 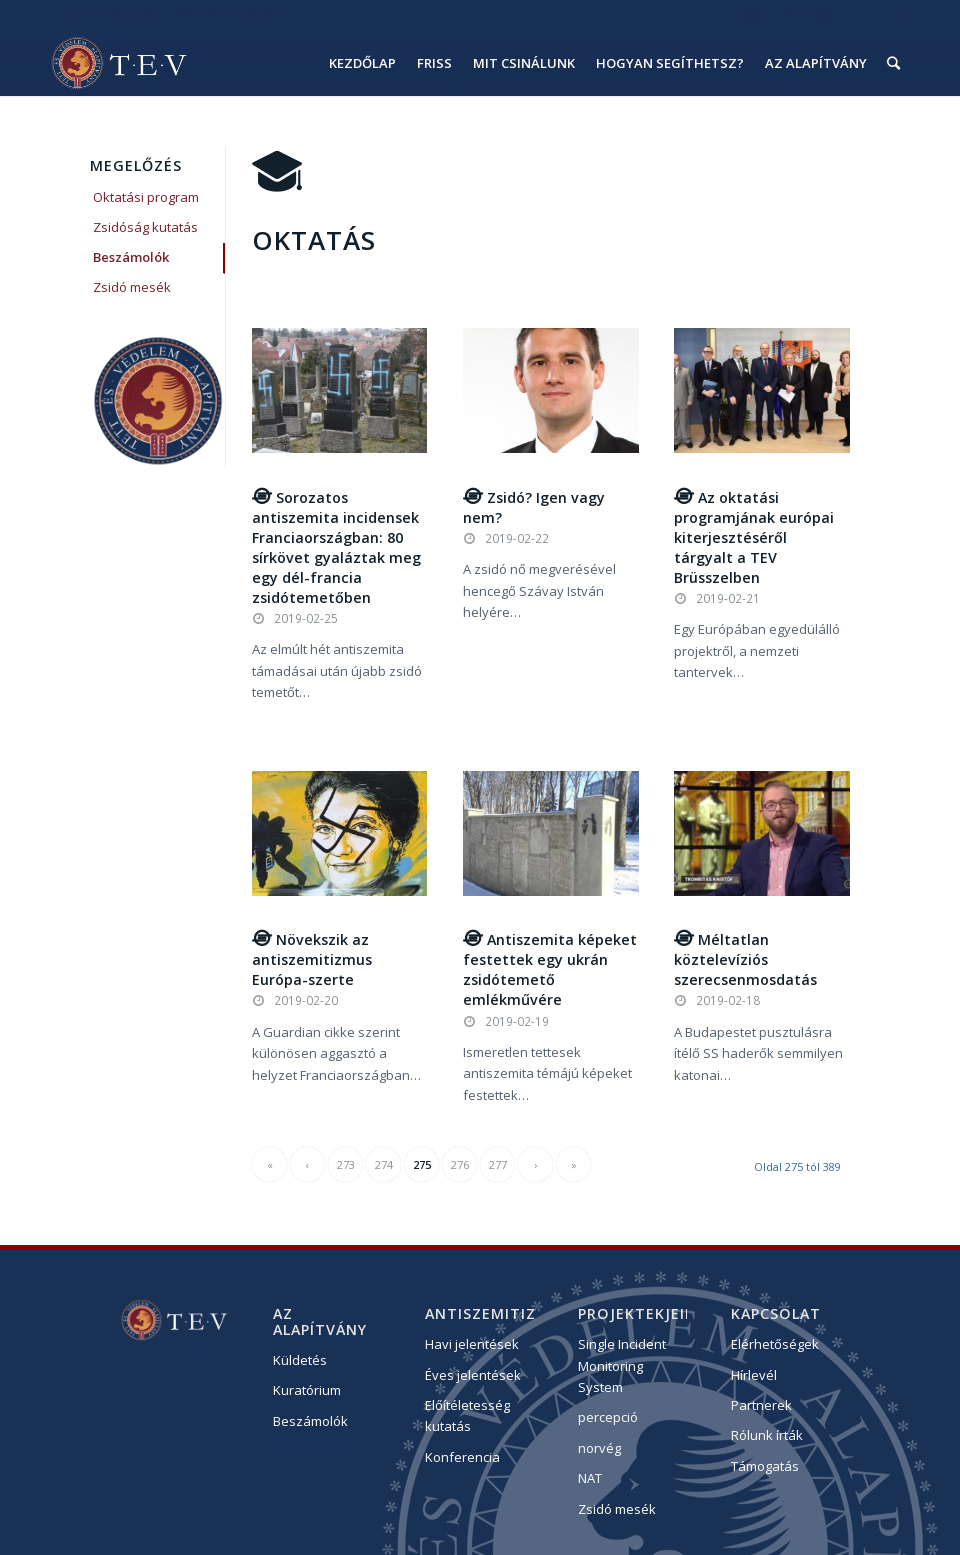 What do you see at coordinates (473, 1375) in the screenshot?
I see `Éves jelentések` at bounding box center [473, 1375].